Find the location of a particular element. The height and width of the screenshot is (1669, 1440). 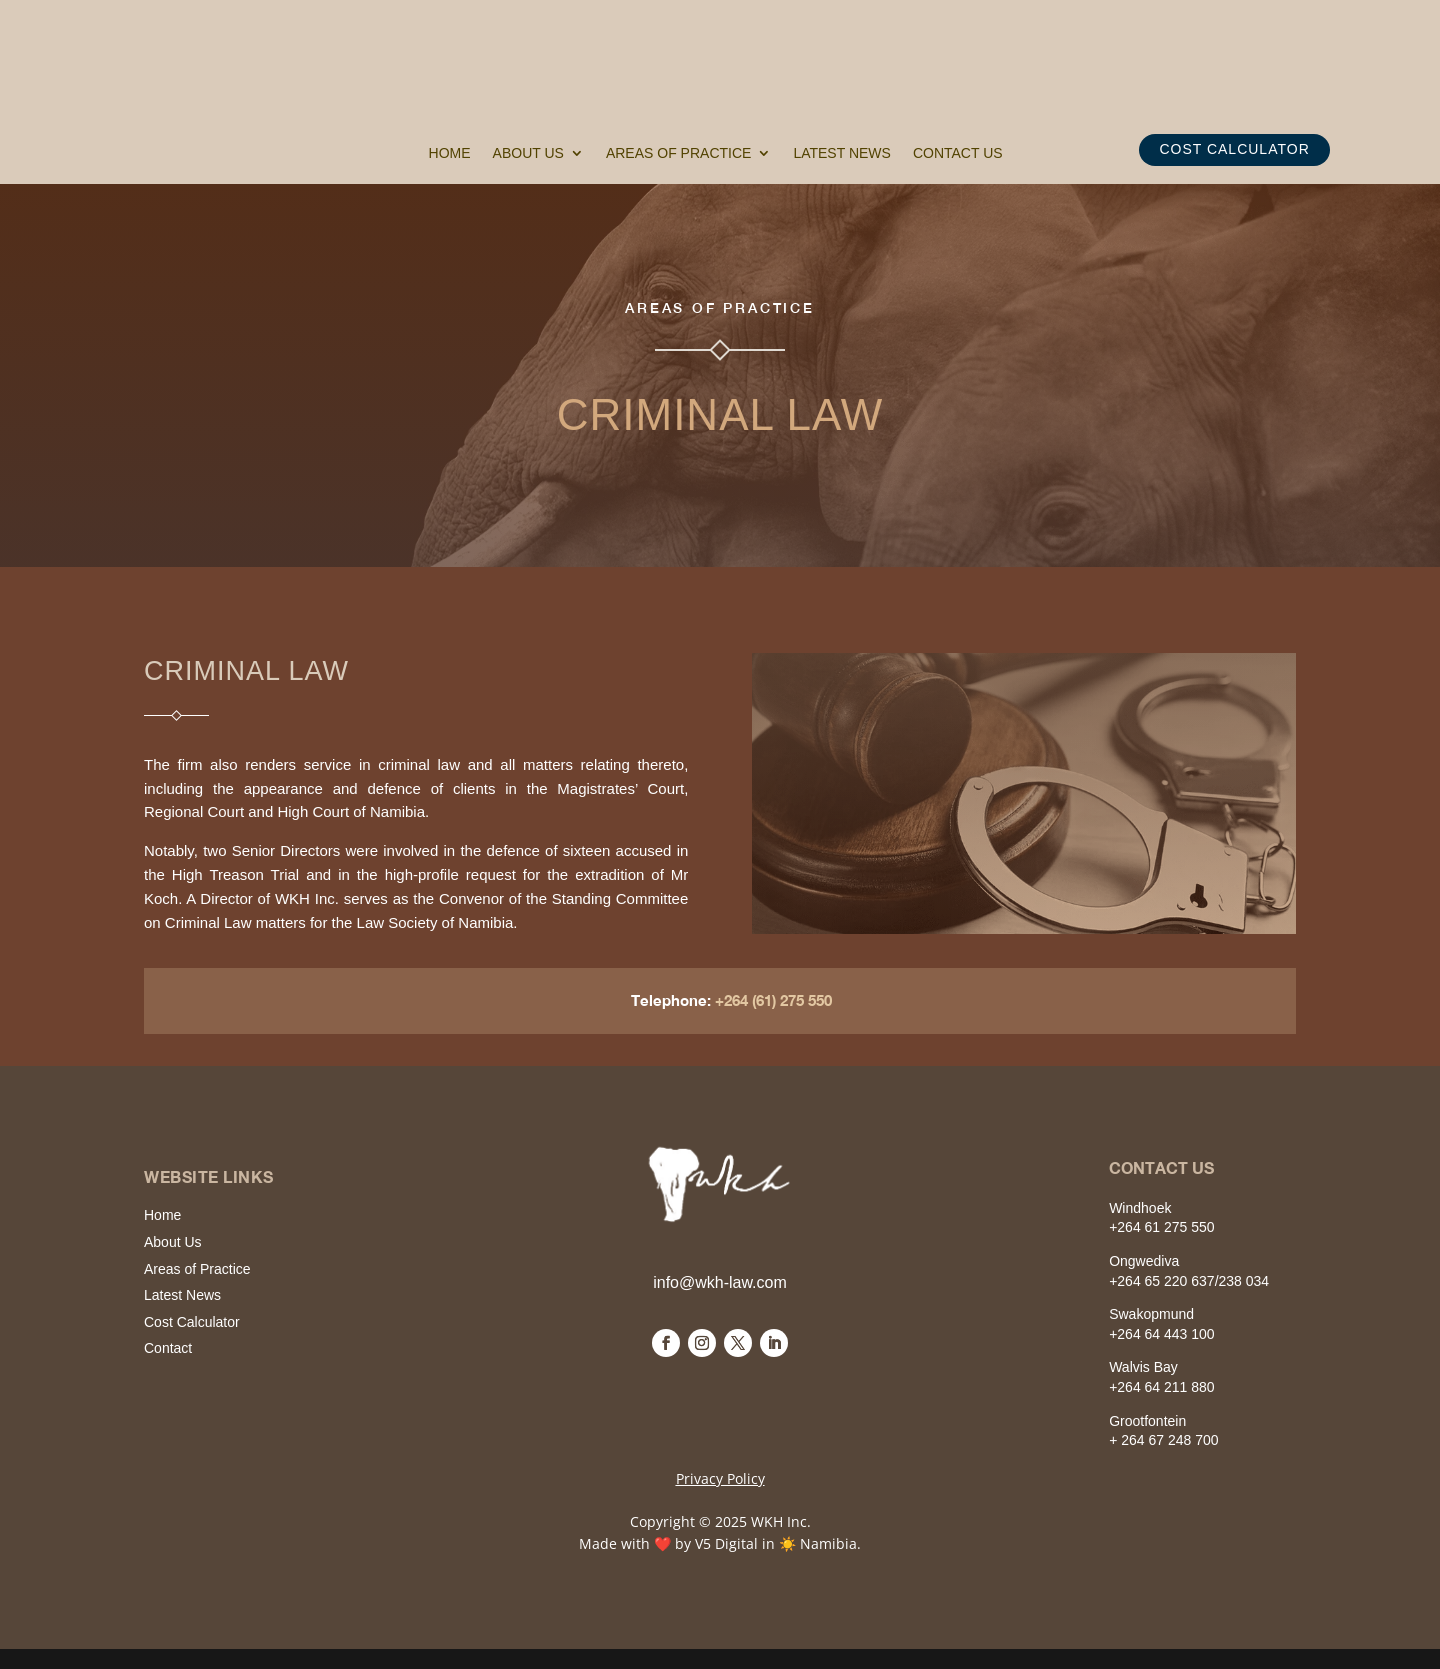

About Us is located at coordinates (528, 153).